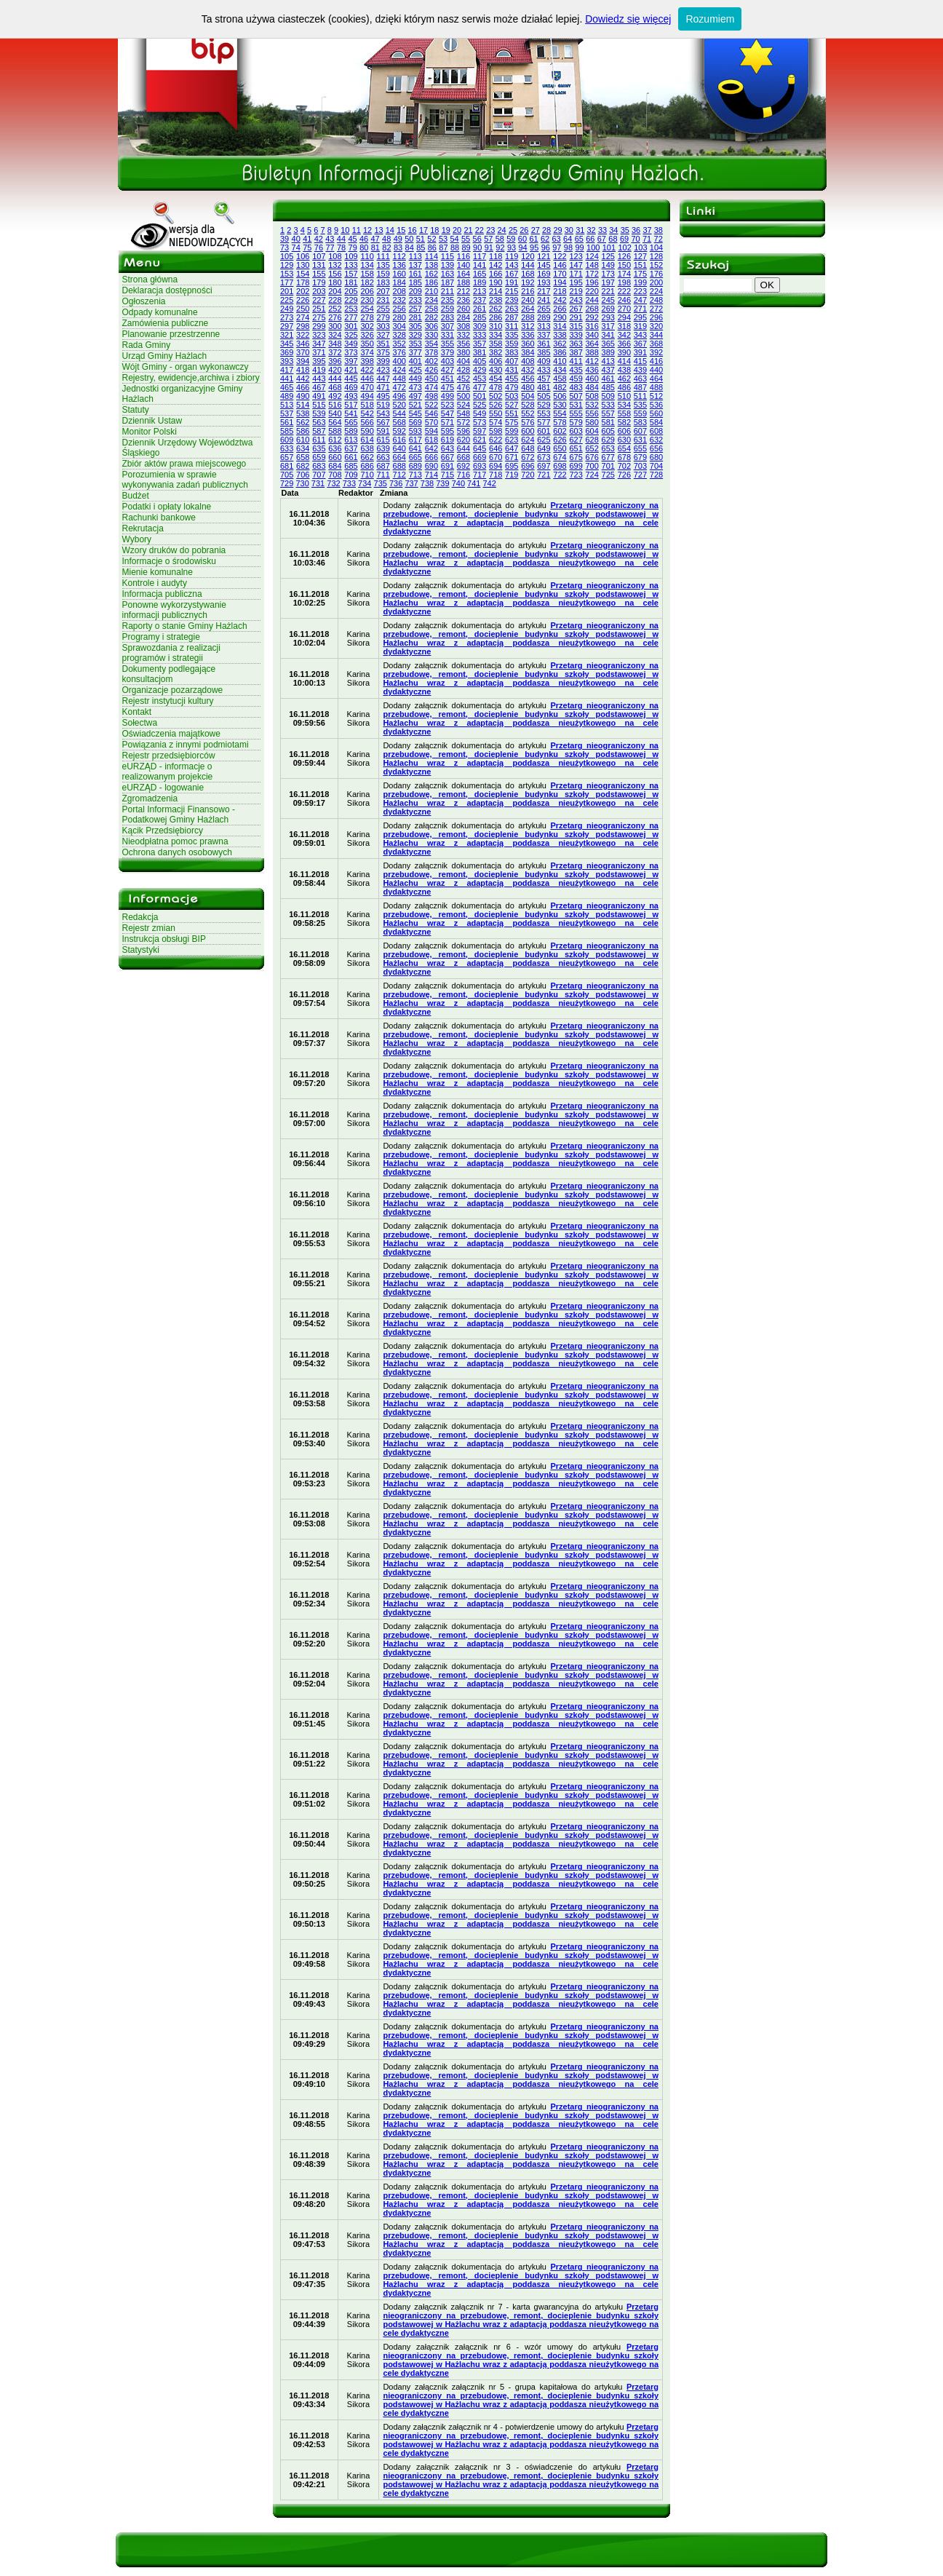 Image resolution: width=943 pixels, height=2576 pixels. What do you see at coordinates (479, 256) in the screenshot?
I see `117` at bounding box center [479, 256].